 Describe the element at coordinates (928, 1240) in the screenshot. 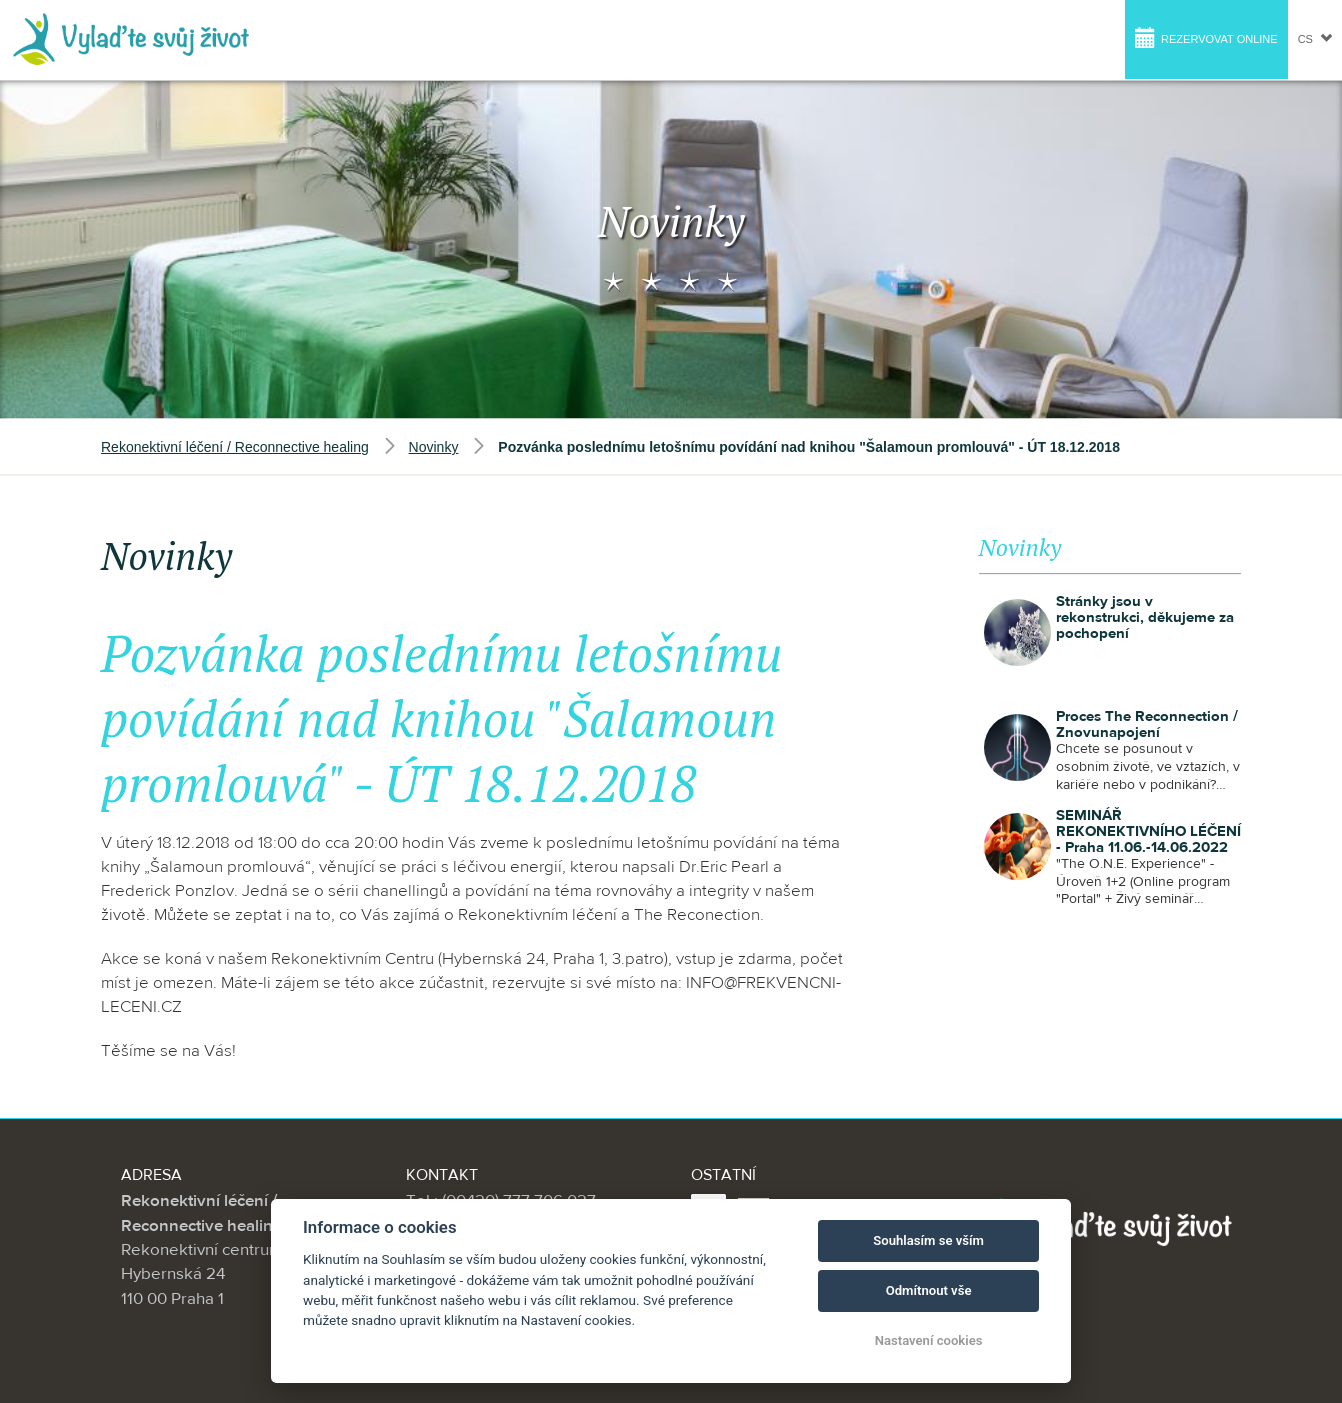

I see `Souhlasím se vším` at that location.